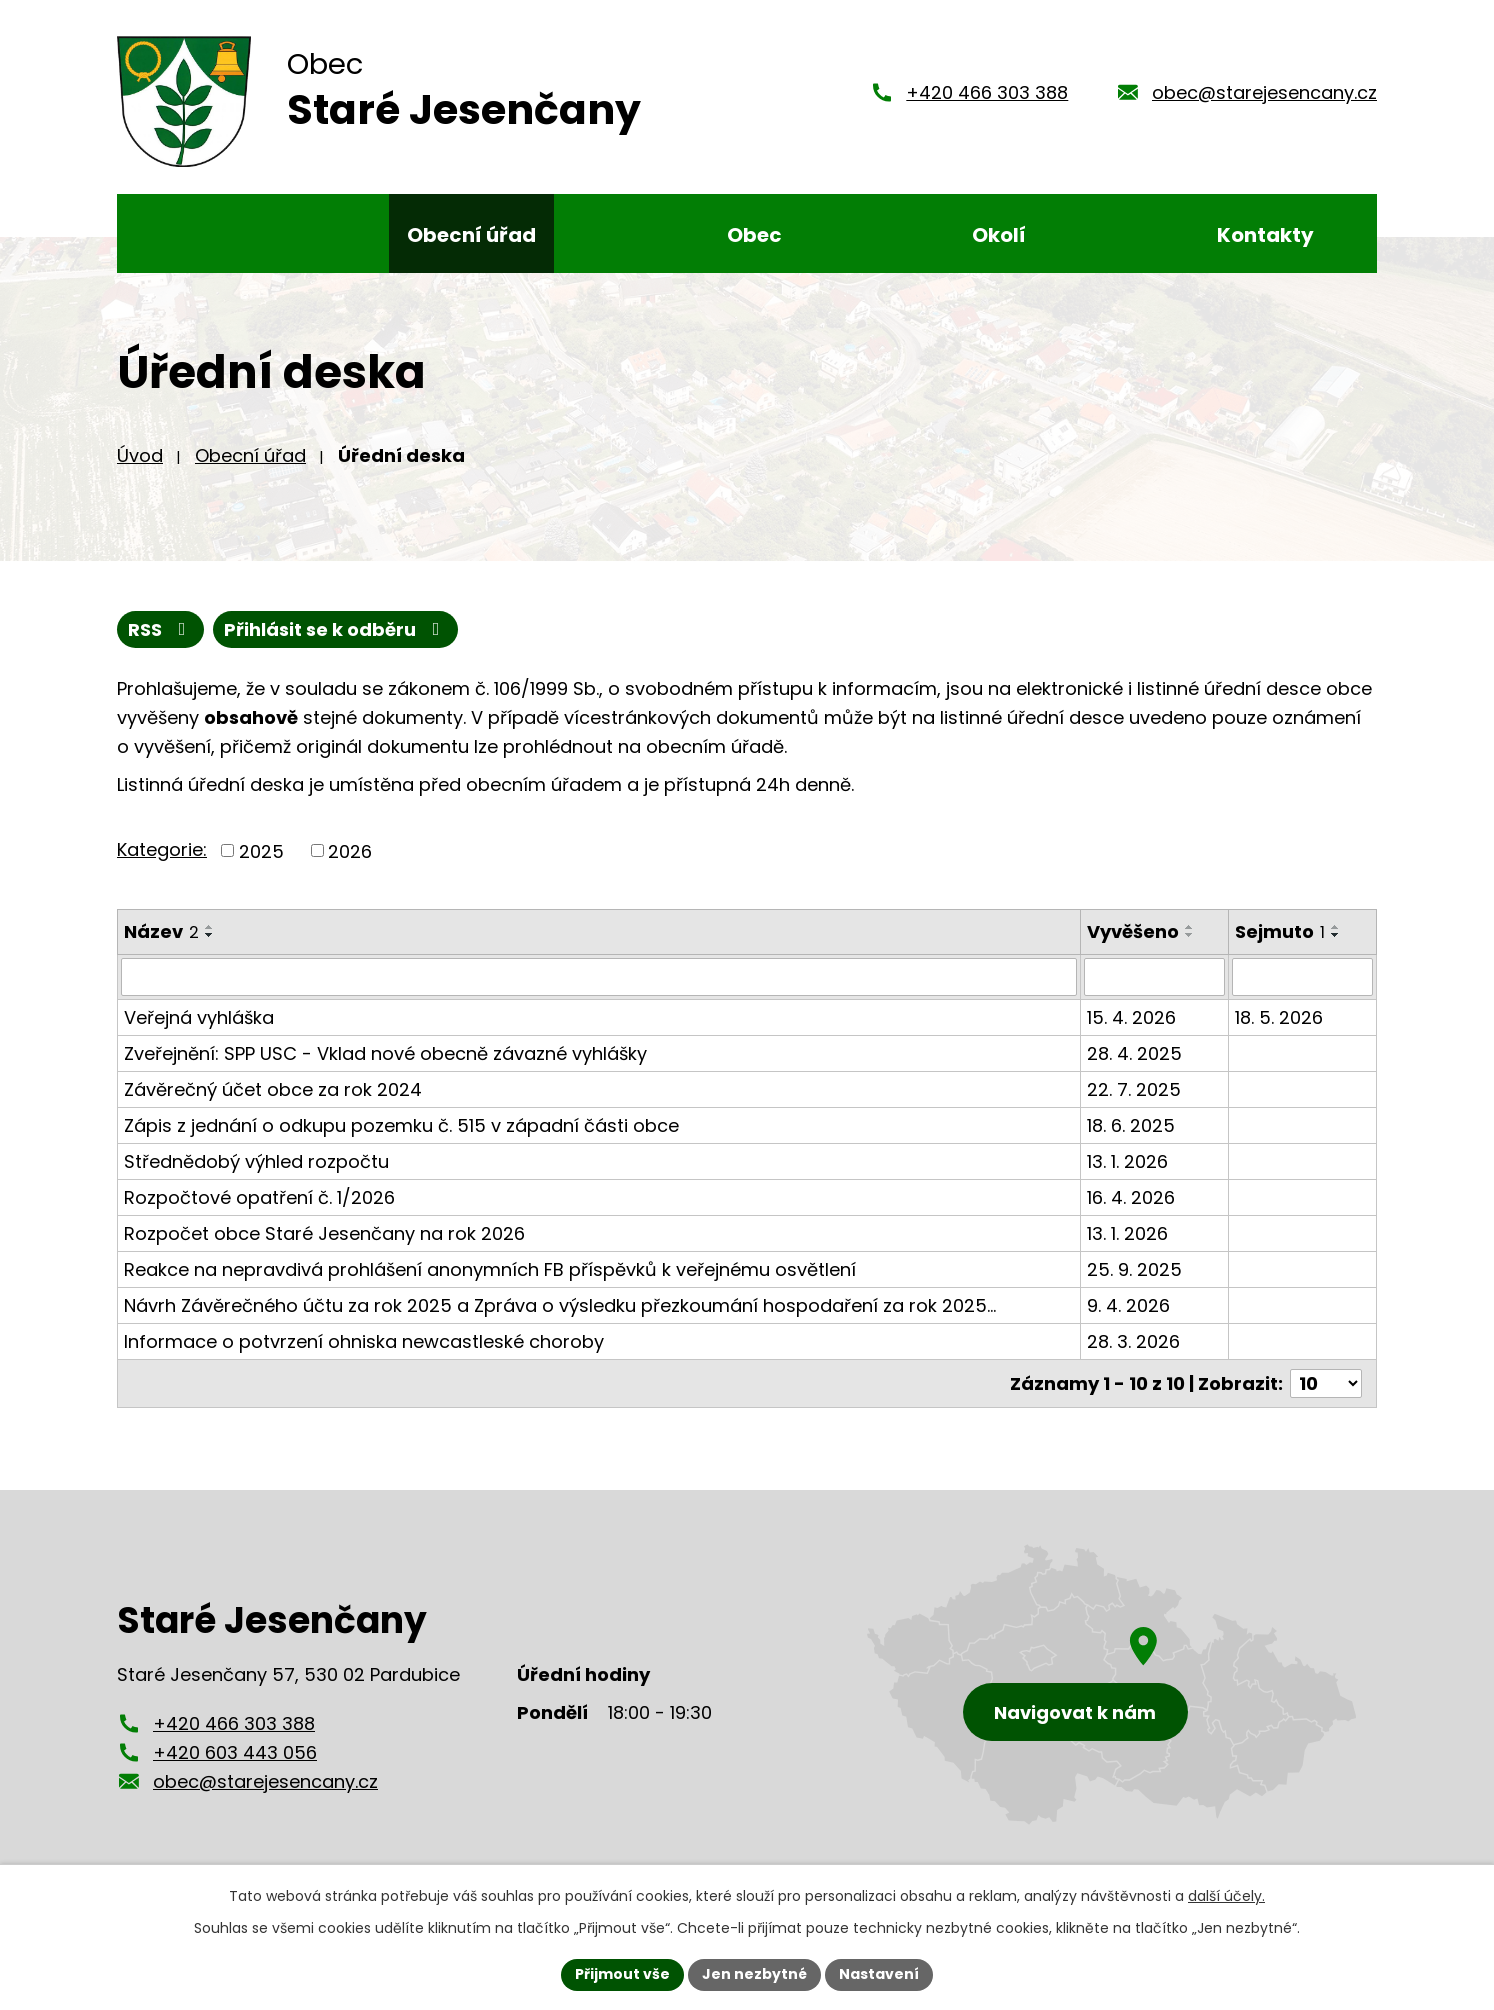  What do you see at coordinates (1279, 1017) in the screenshot?
I see `18. 5. 2026` at bounding box center [1279, 1017].